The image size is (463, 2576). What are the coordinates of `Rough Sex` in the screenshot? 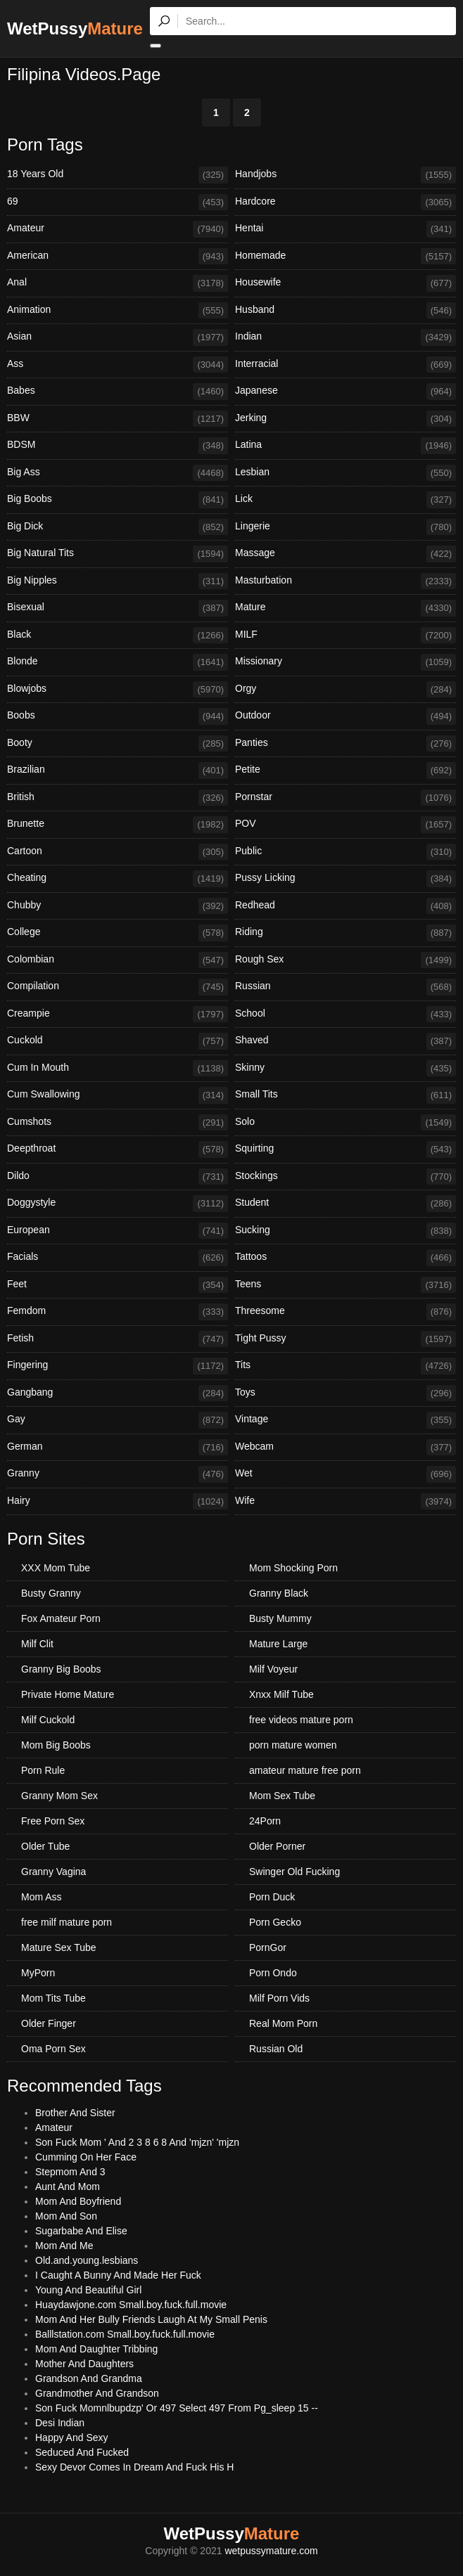 It's located at (345, 960).